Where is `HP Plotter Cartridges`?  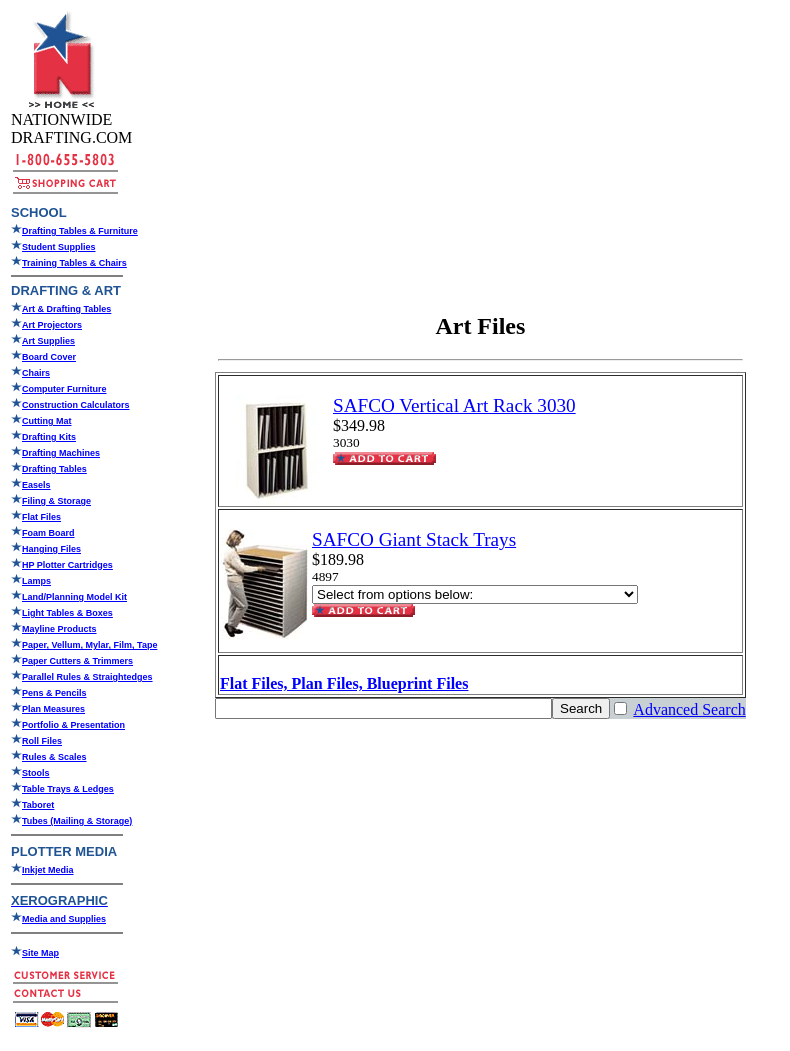 HP Plotter Cartridges is located at coordinates (67, 565).